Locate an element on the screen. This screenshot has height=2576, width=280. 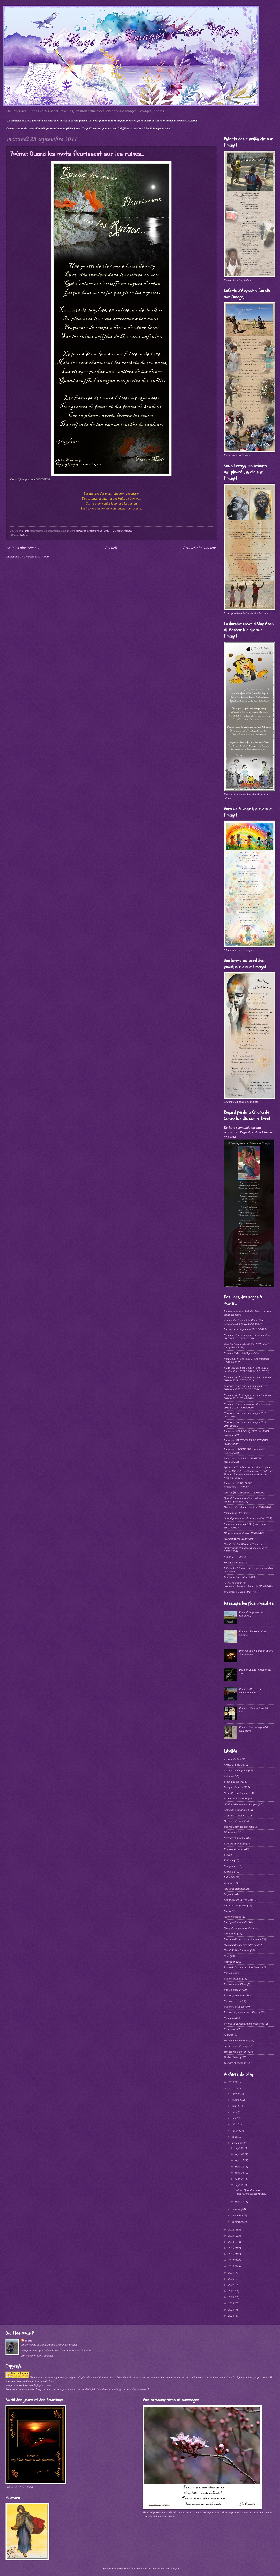
Quand passent les oiseaux (octobre 2025) is located at coordinates (248, 1518).